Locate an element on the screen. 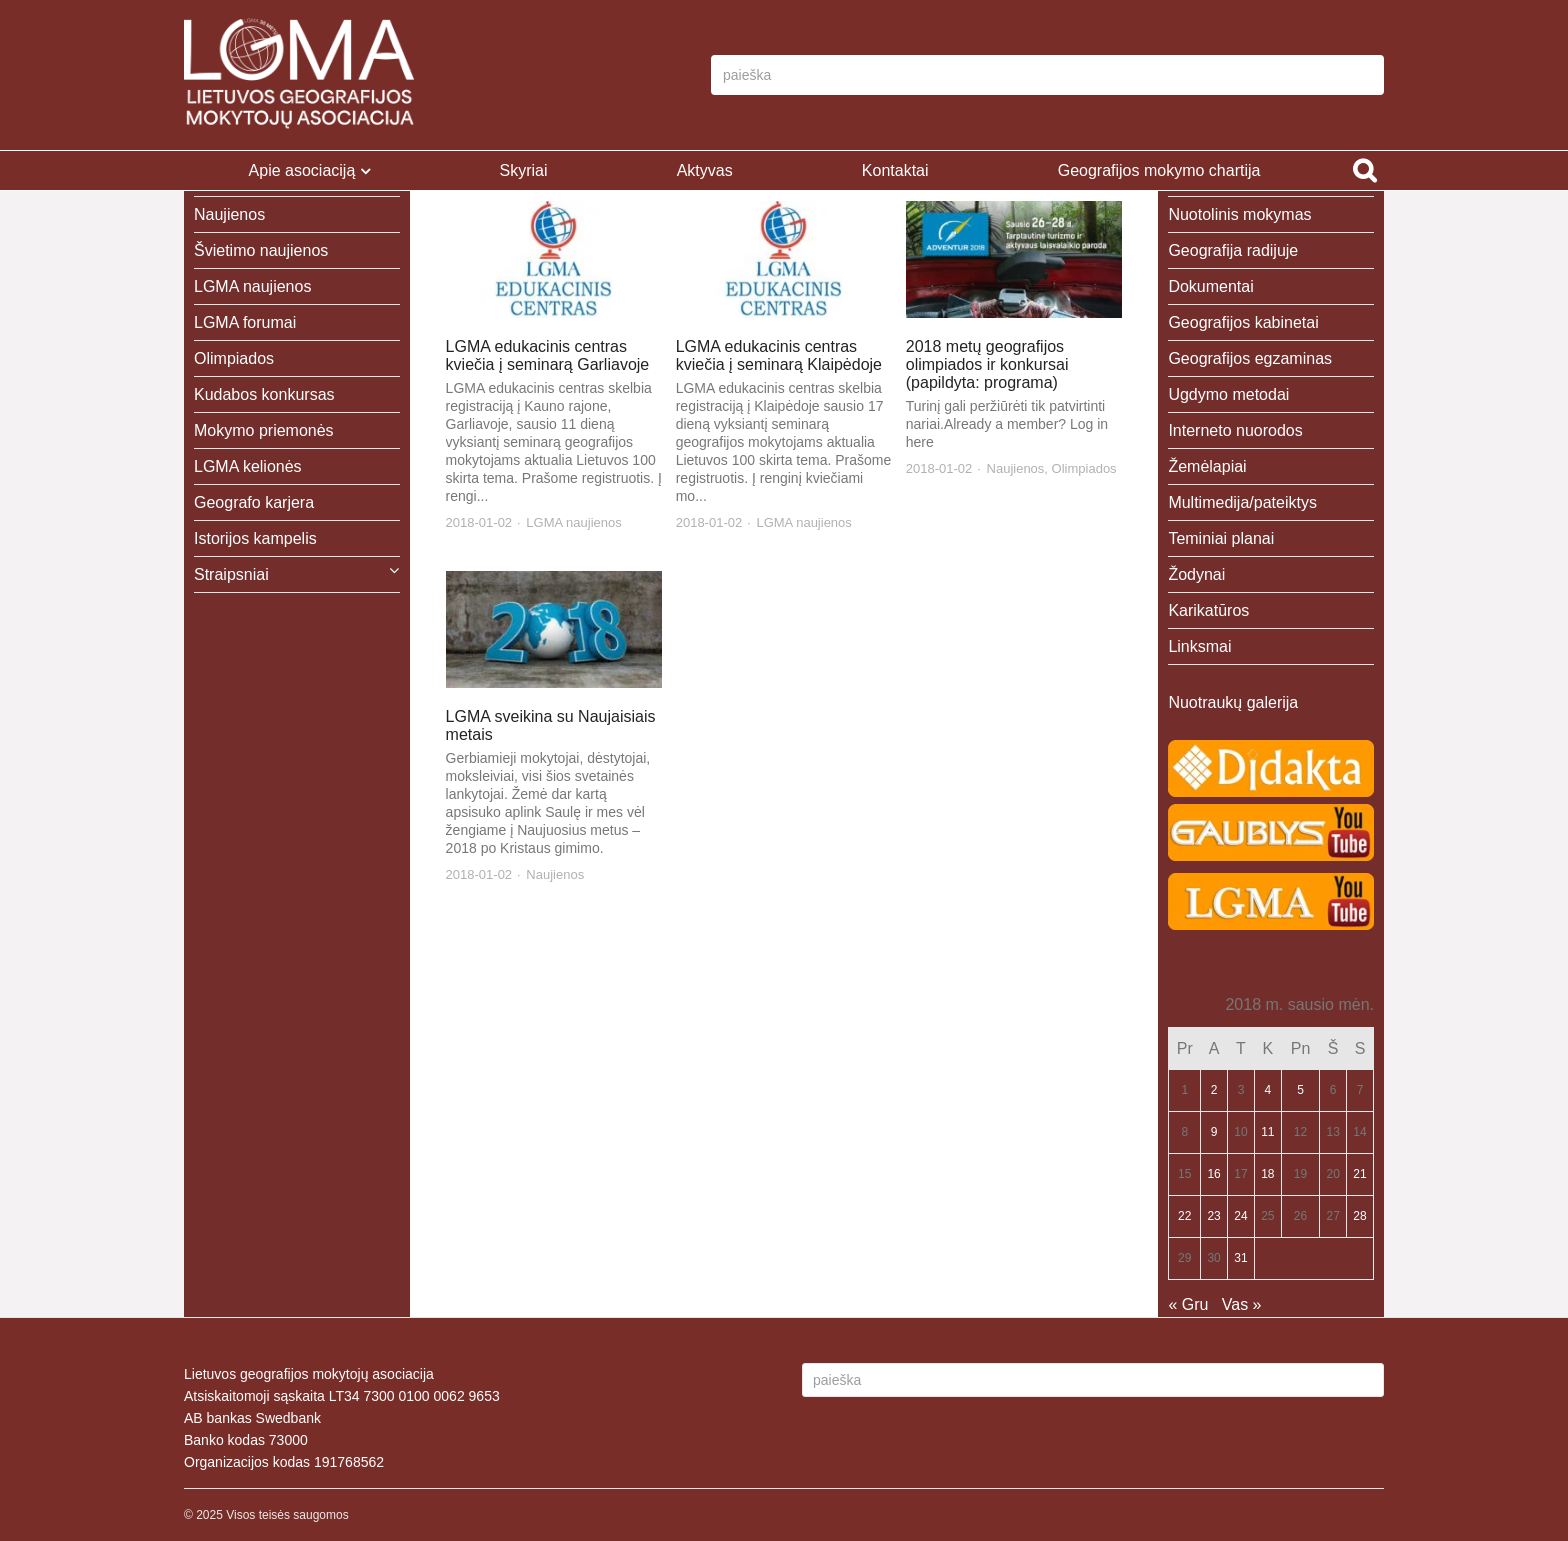 The height and width of the screenshot is (1541, 1568). LGMA forumai is located at coordinates (245, 322).